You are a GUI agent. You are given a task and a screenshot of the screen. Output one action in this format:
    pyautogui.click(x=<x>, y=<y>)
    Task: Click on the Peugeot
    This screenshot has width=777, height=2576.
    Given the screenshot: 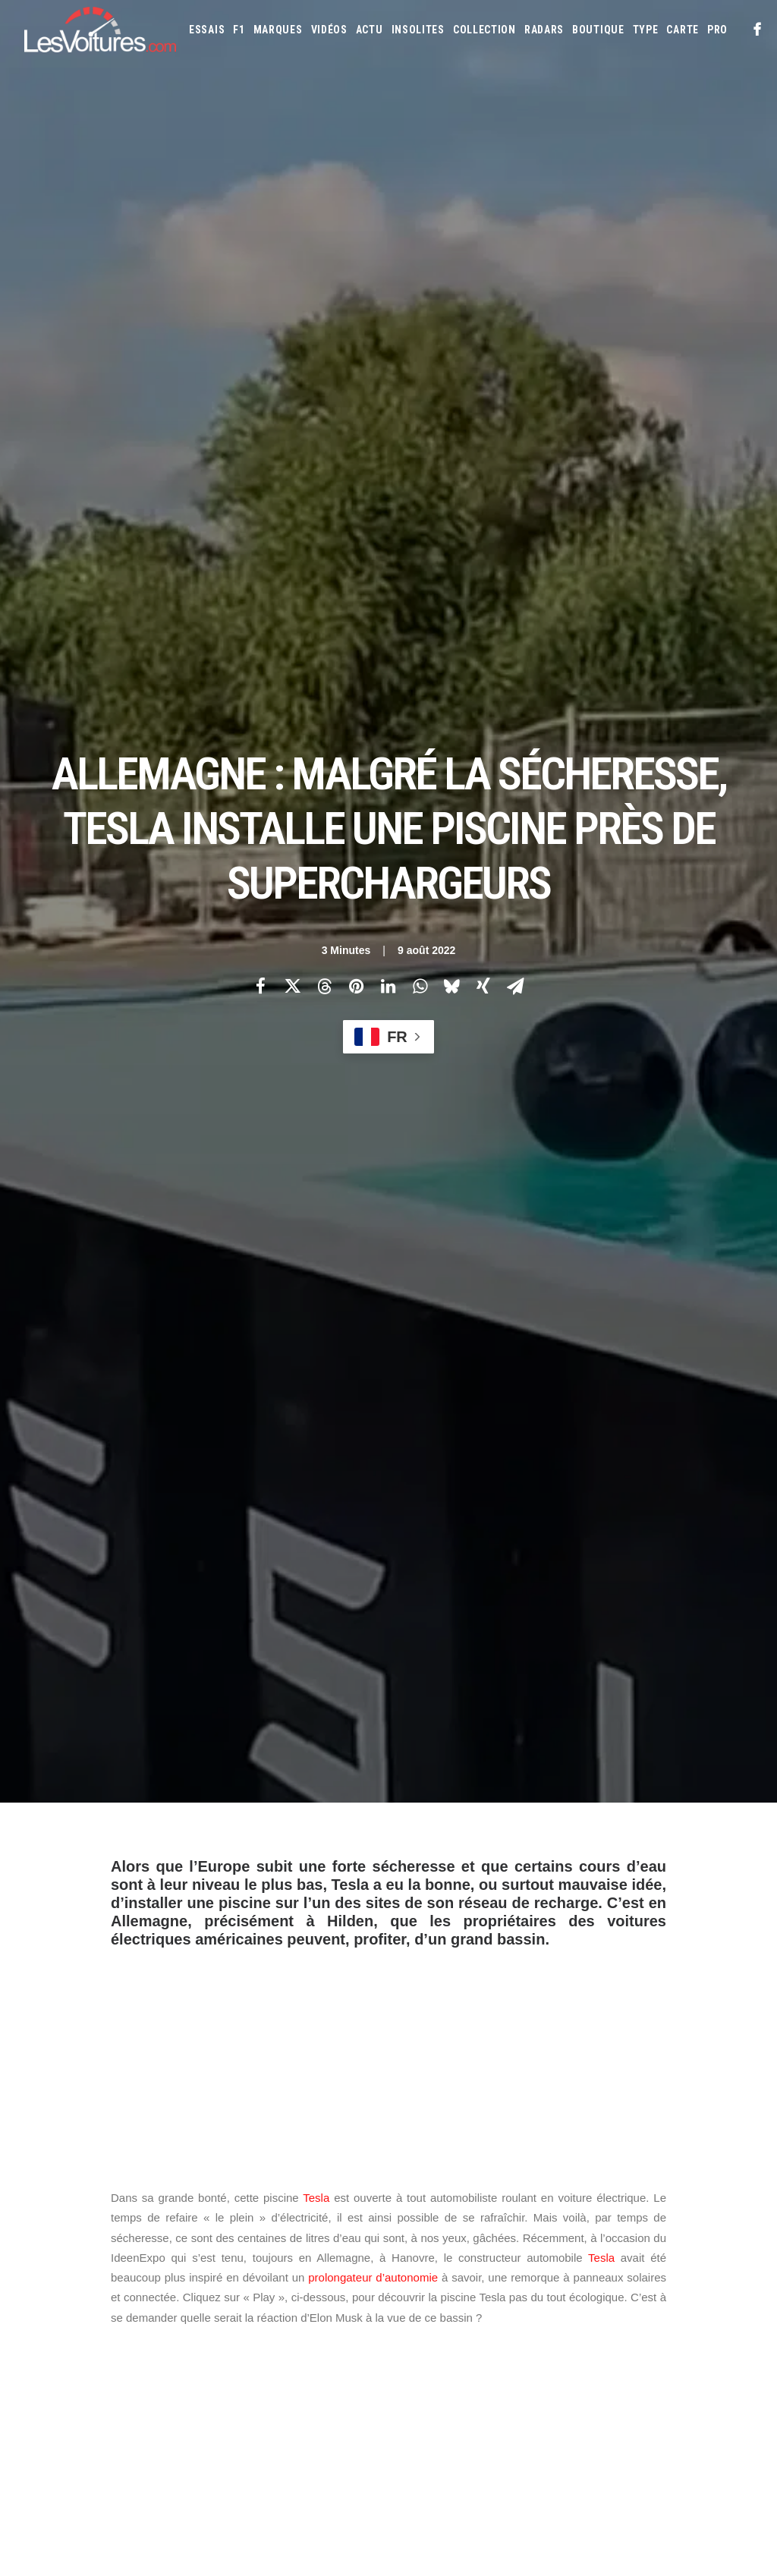 What is the action you would take?
    pyautogui.click(x=459, y=2389)
    